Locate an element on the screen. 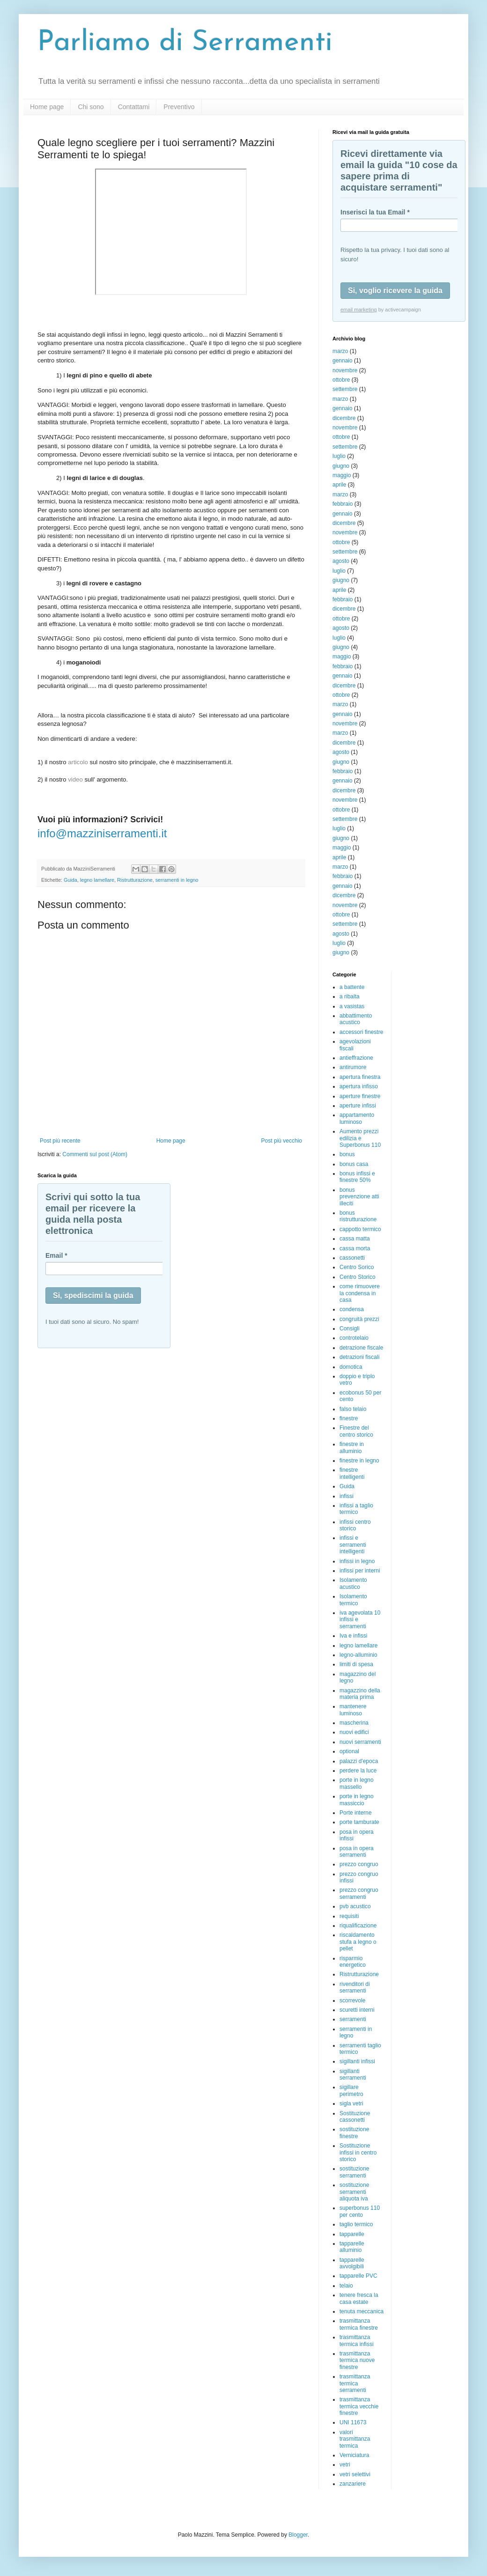 This screenshot has width=487, height=2576. bonus is located at coordinates (347, 1154).